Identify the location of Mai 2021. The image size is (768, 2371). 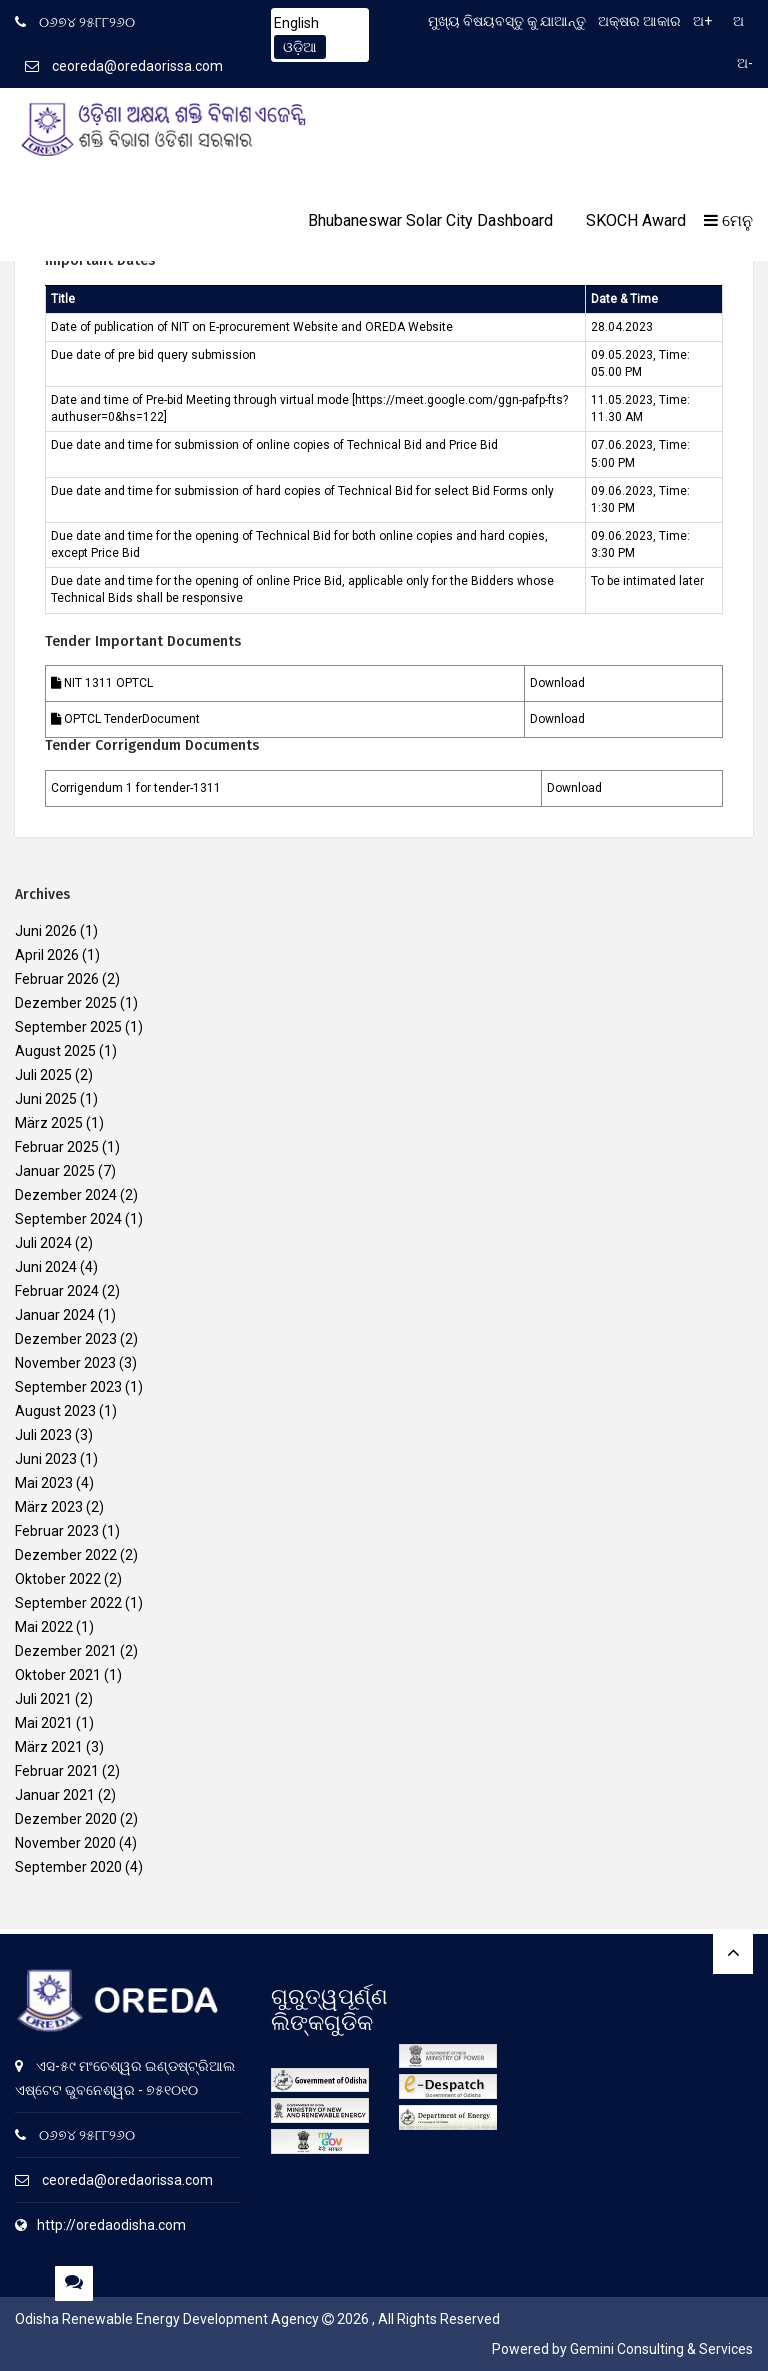
(44, 1723).